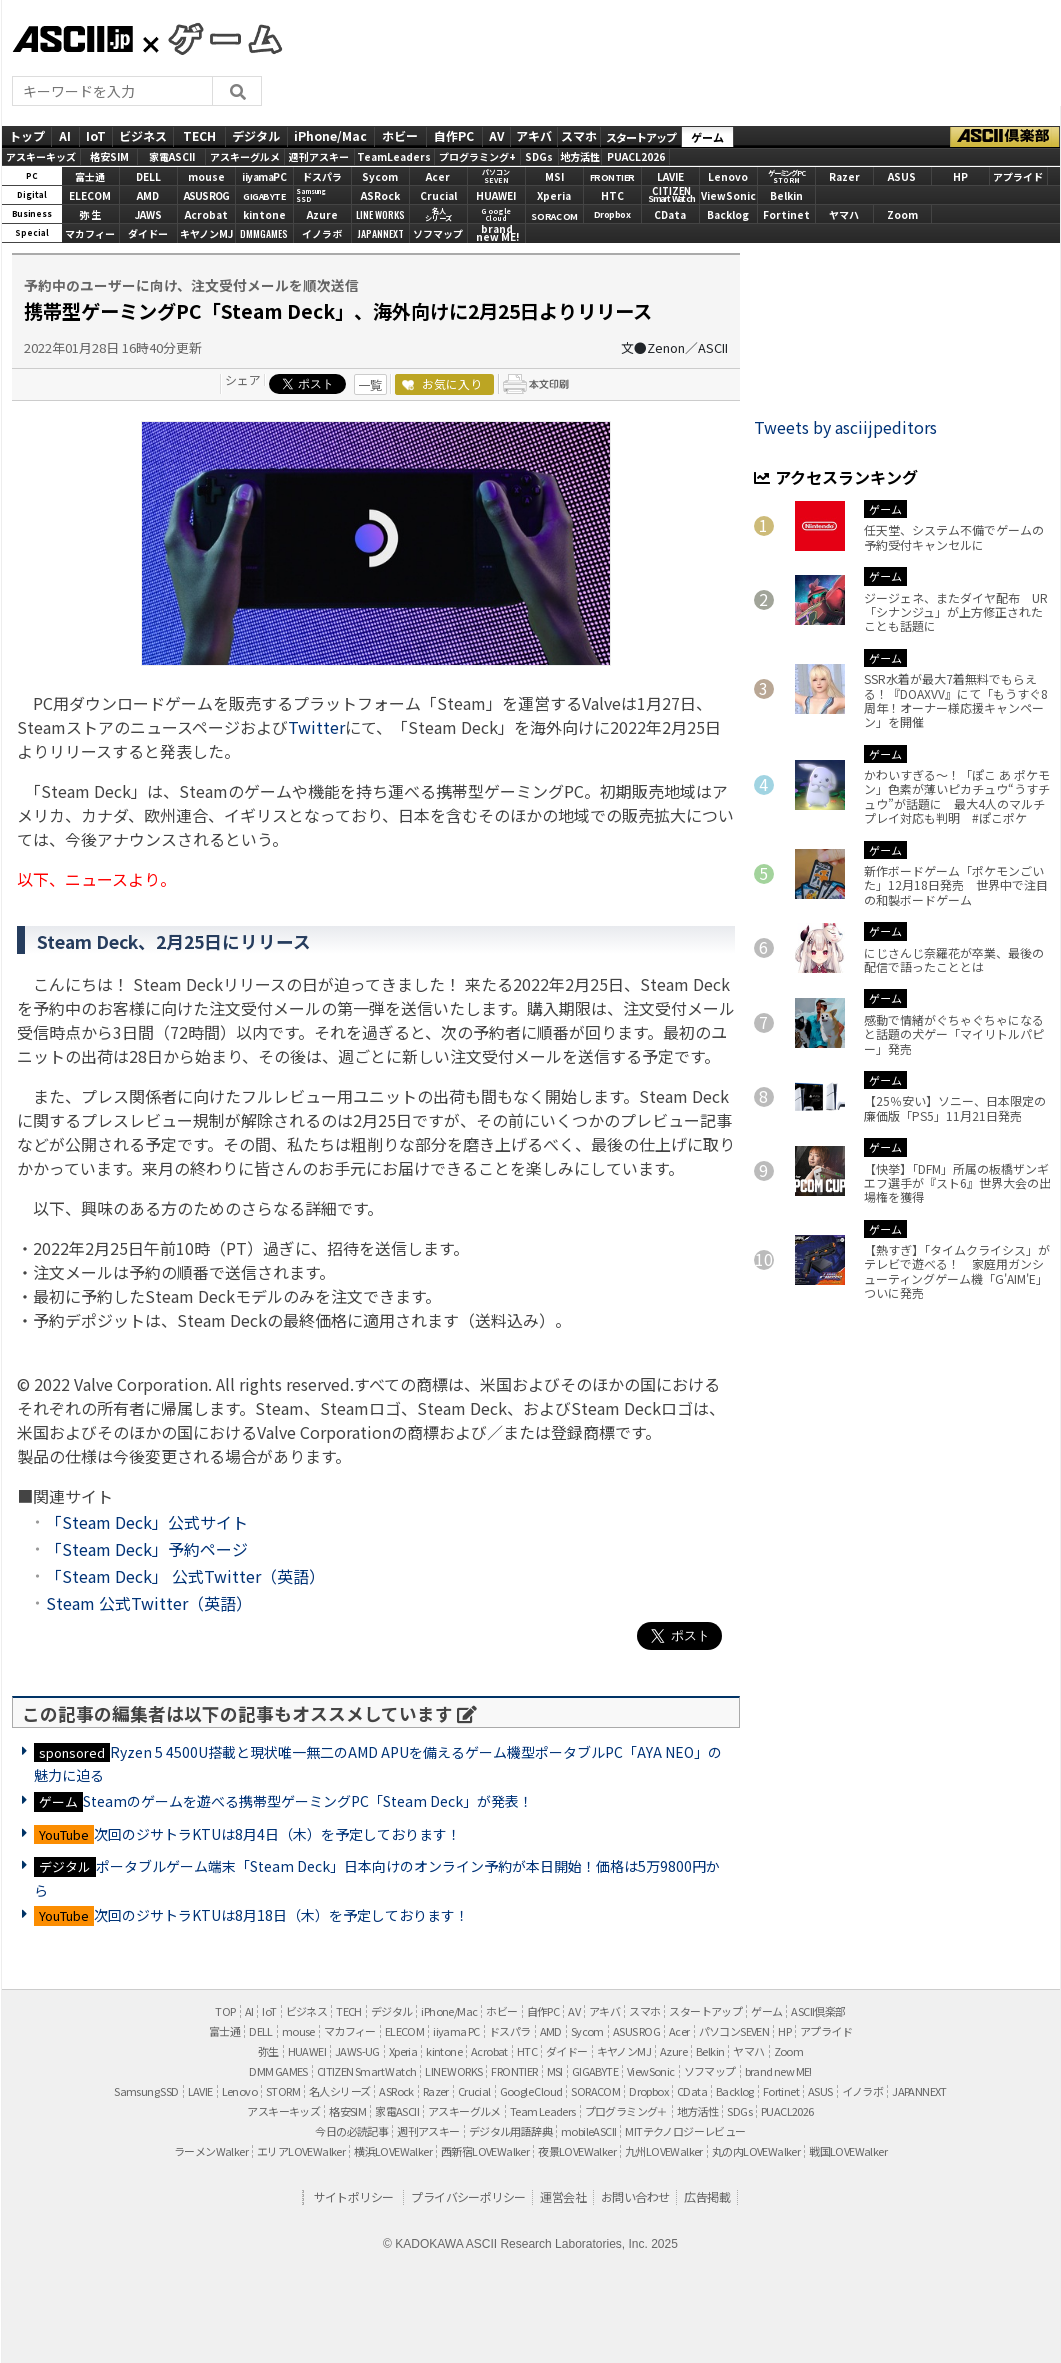 Image resolution: width=1061 pixels, height=2363 pixels. What do you see at coordinates (90, 195) in the screenshot?
I see `ELECOM` at bounding box center [90, 195].